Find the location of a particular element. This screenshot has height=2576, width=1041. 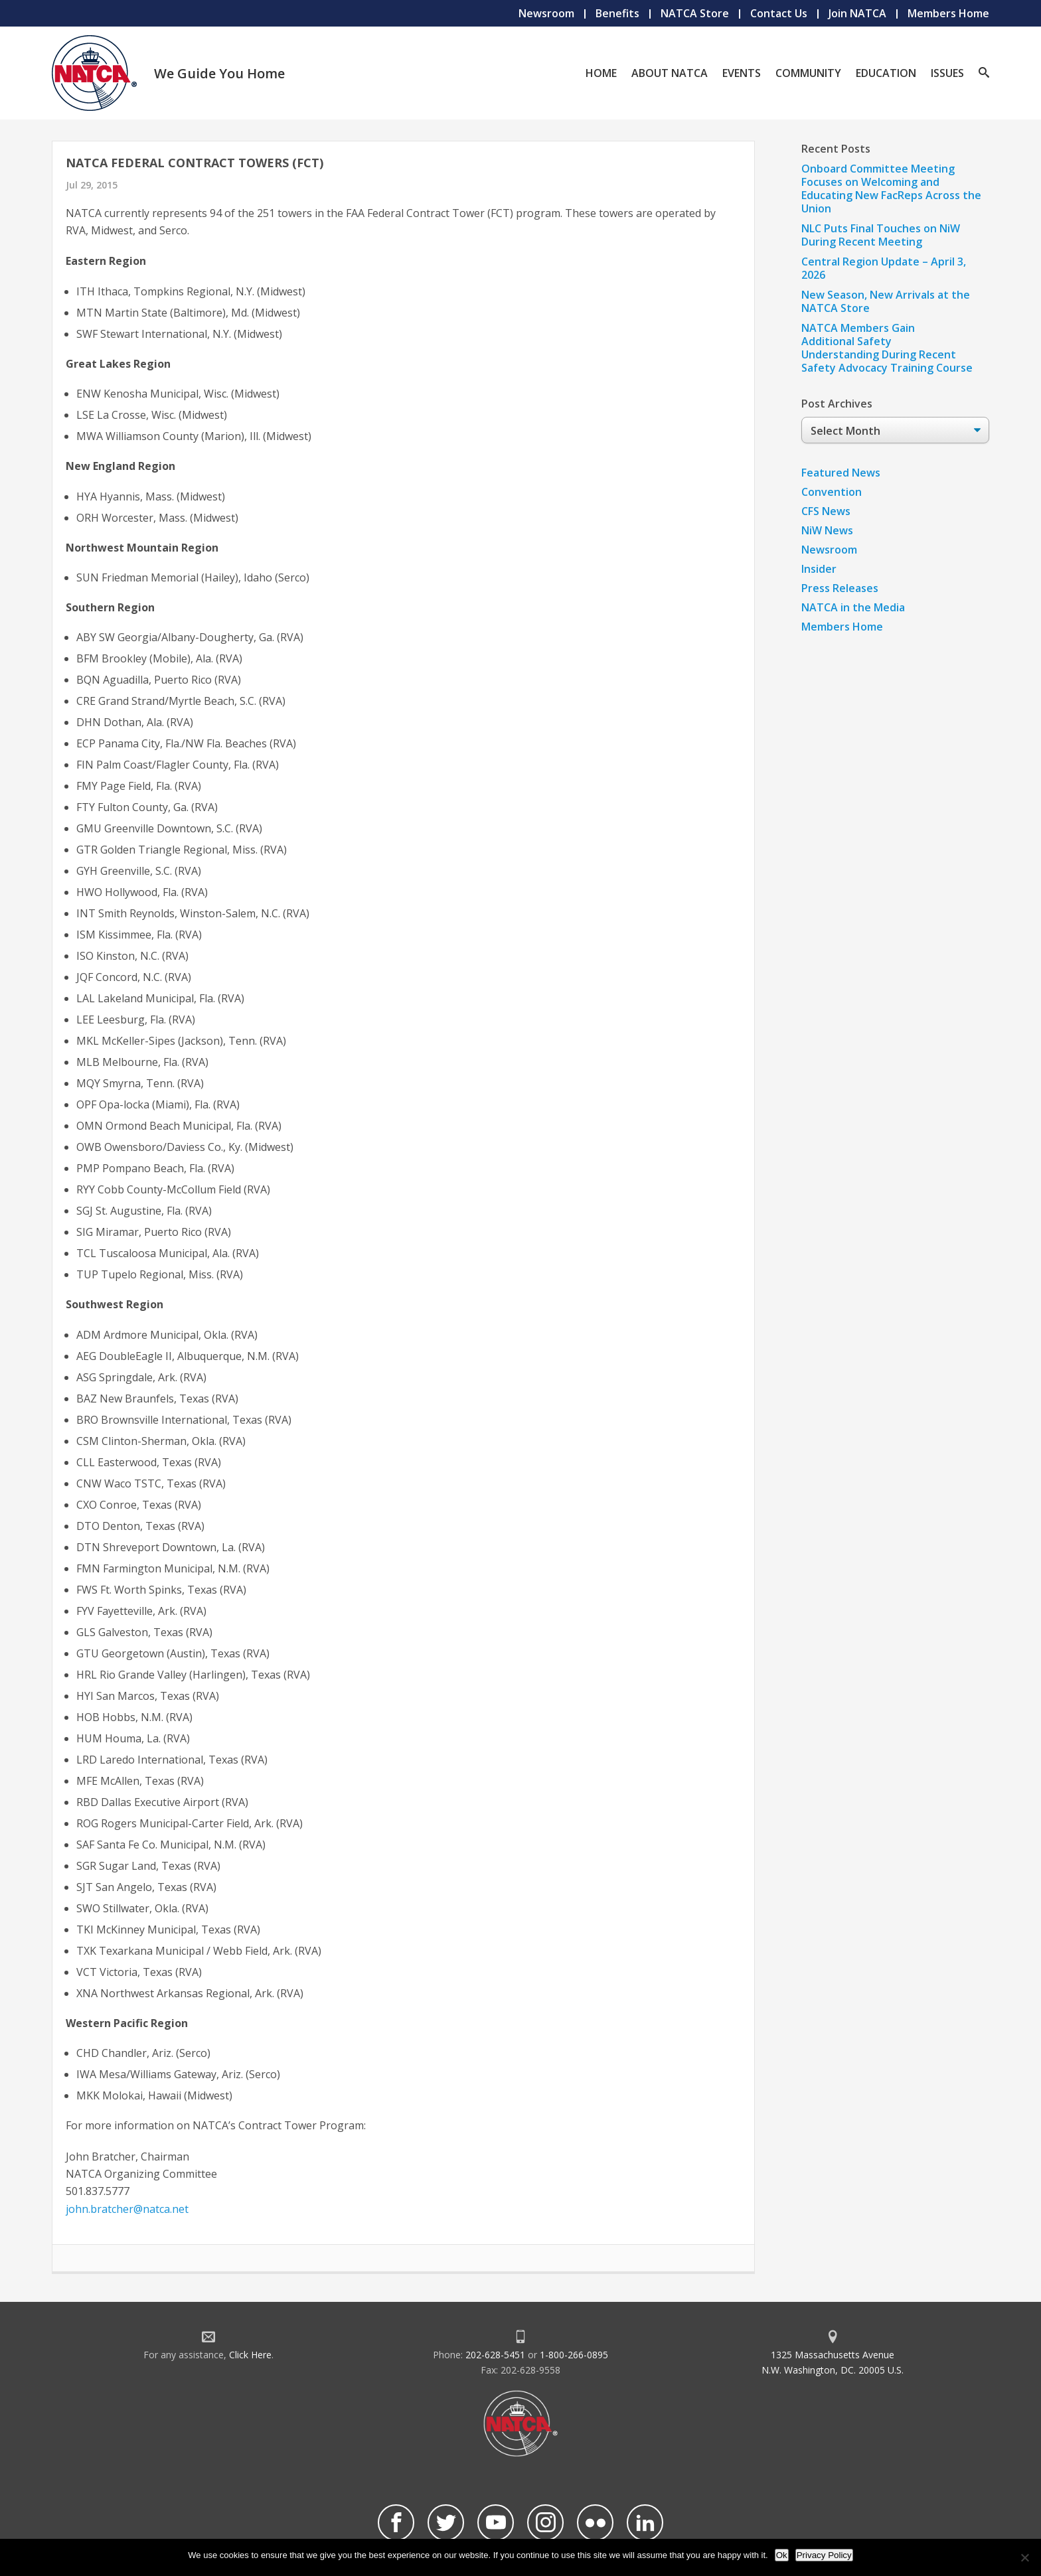

Events is located at coordinates (741, 73).